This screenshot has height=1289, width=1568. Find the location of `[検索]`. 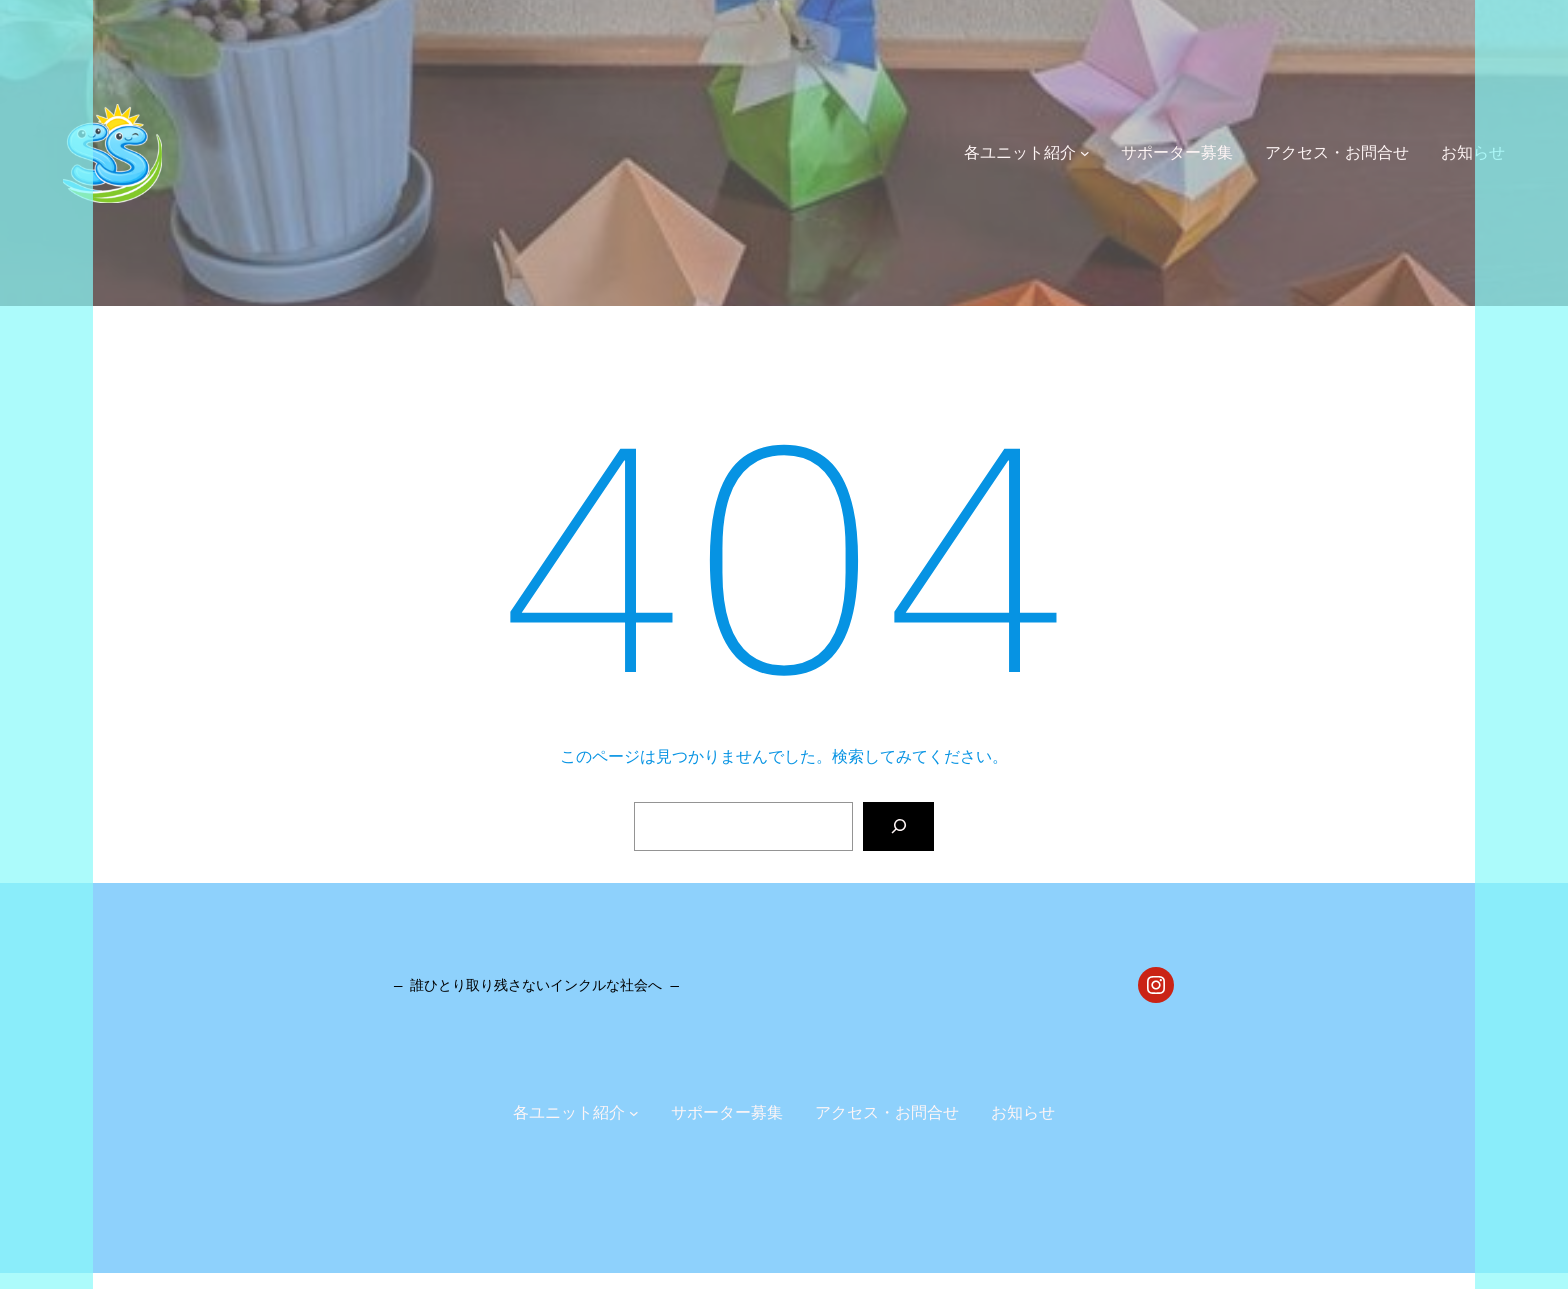

[検索] is located at coordinates (898, 826).